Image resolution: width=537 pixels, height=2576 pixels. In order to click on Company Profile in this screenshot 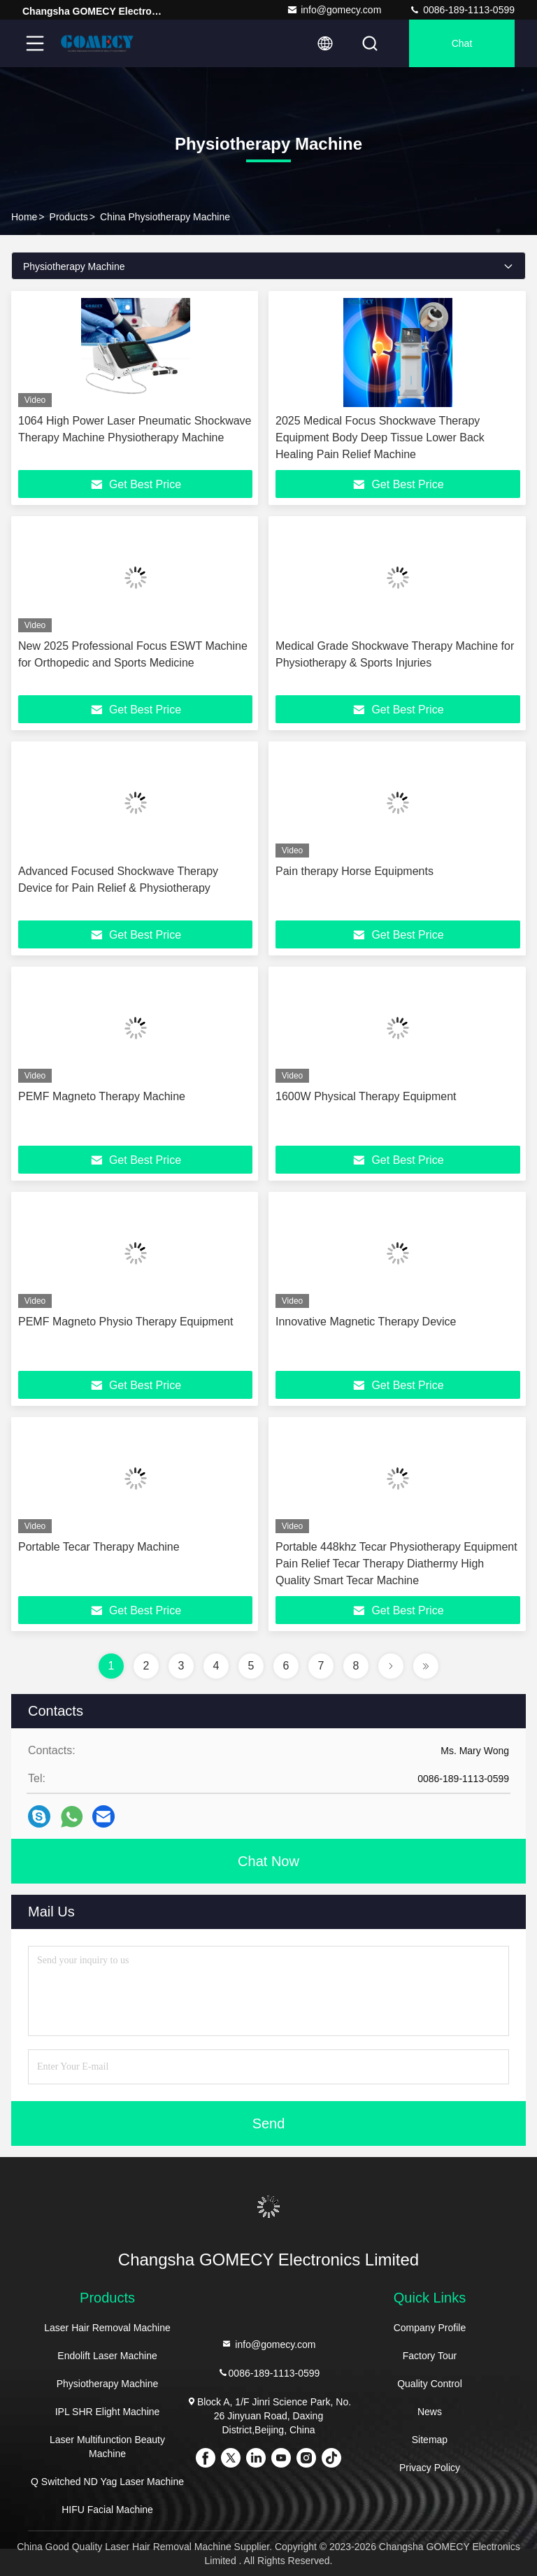, I will do `click(430, 2327)`.